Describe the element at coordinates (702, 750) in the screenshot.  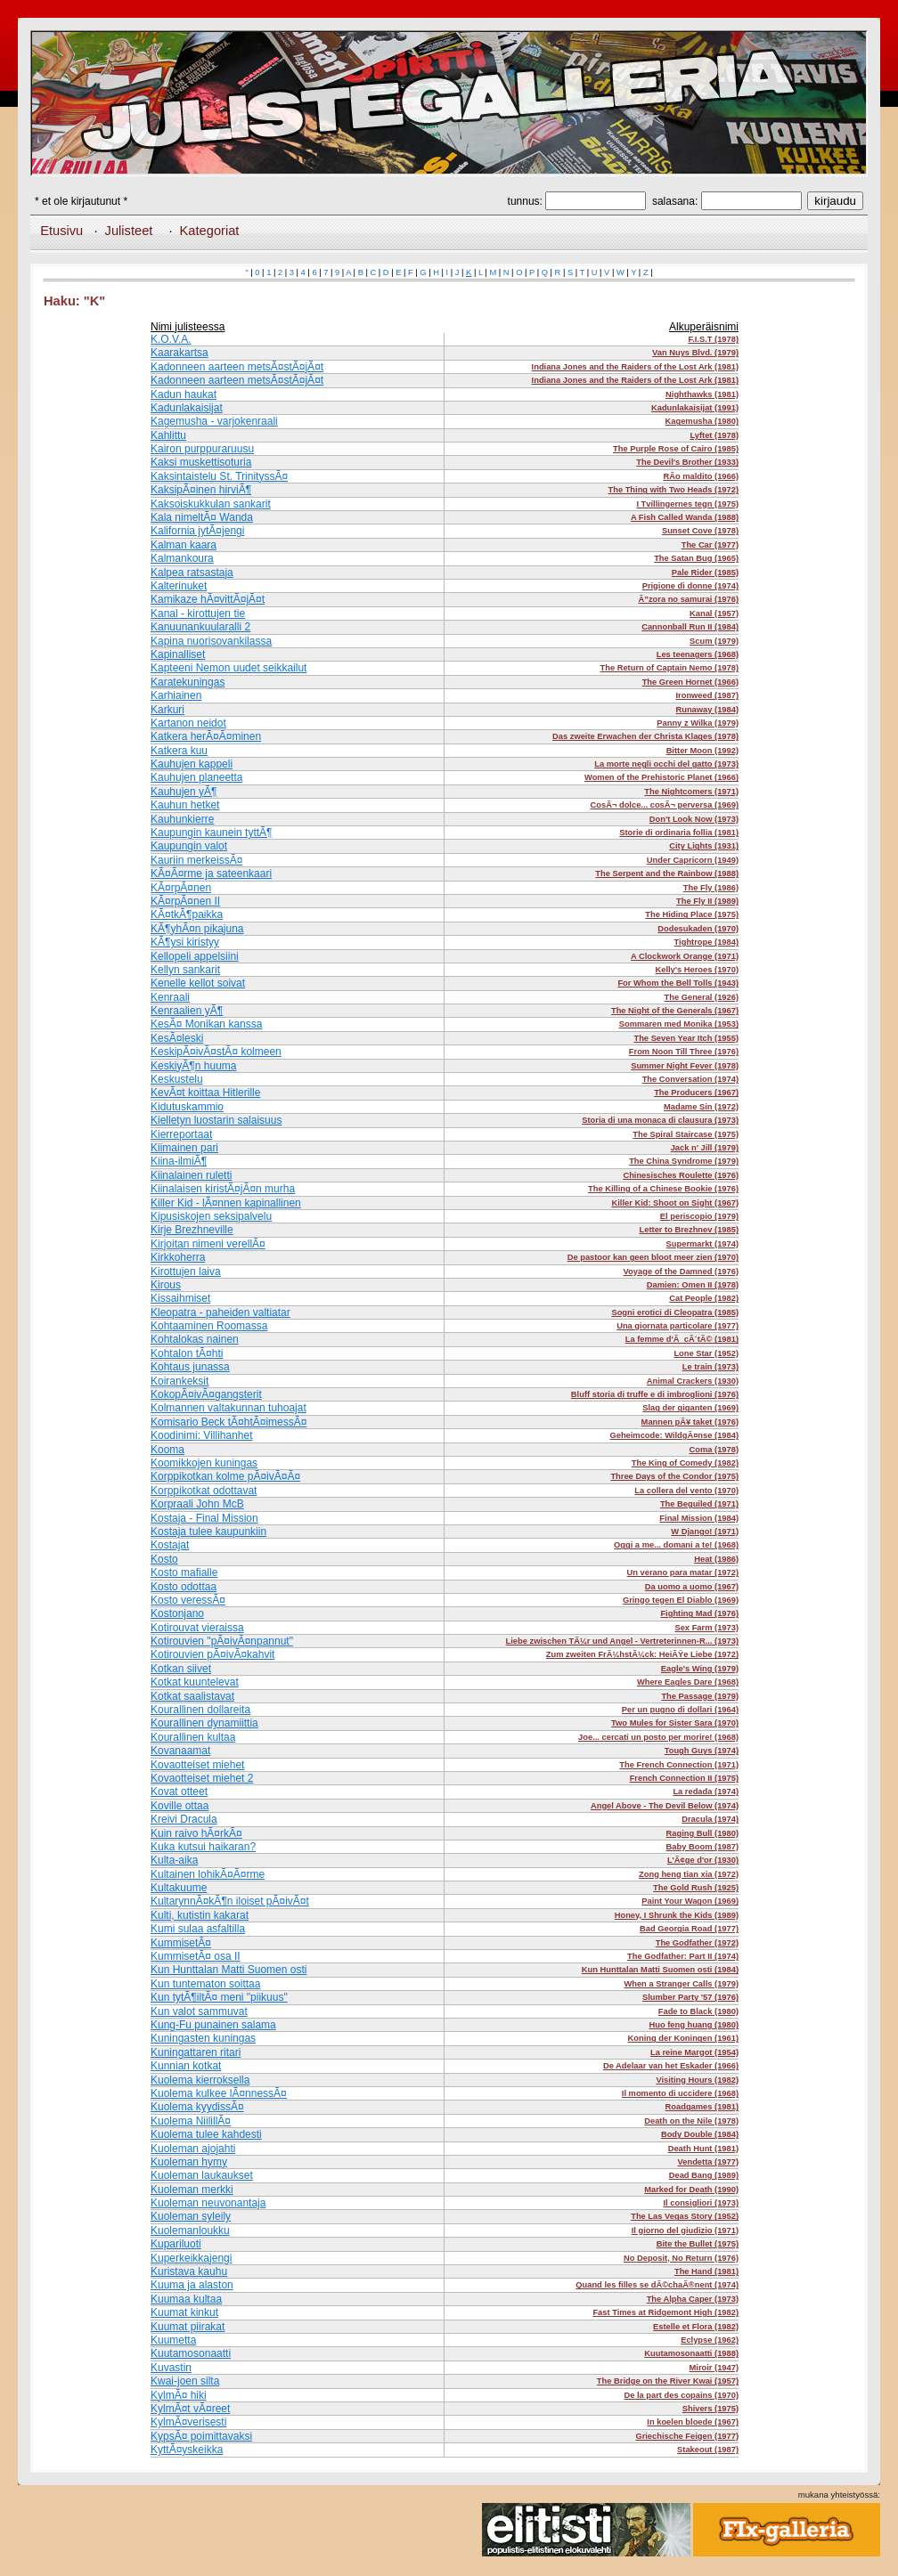
I see `Bitter Moon (1992)` at that location.